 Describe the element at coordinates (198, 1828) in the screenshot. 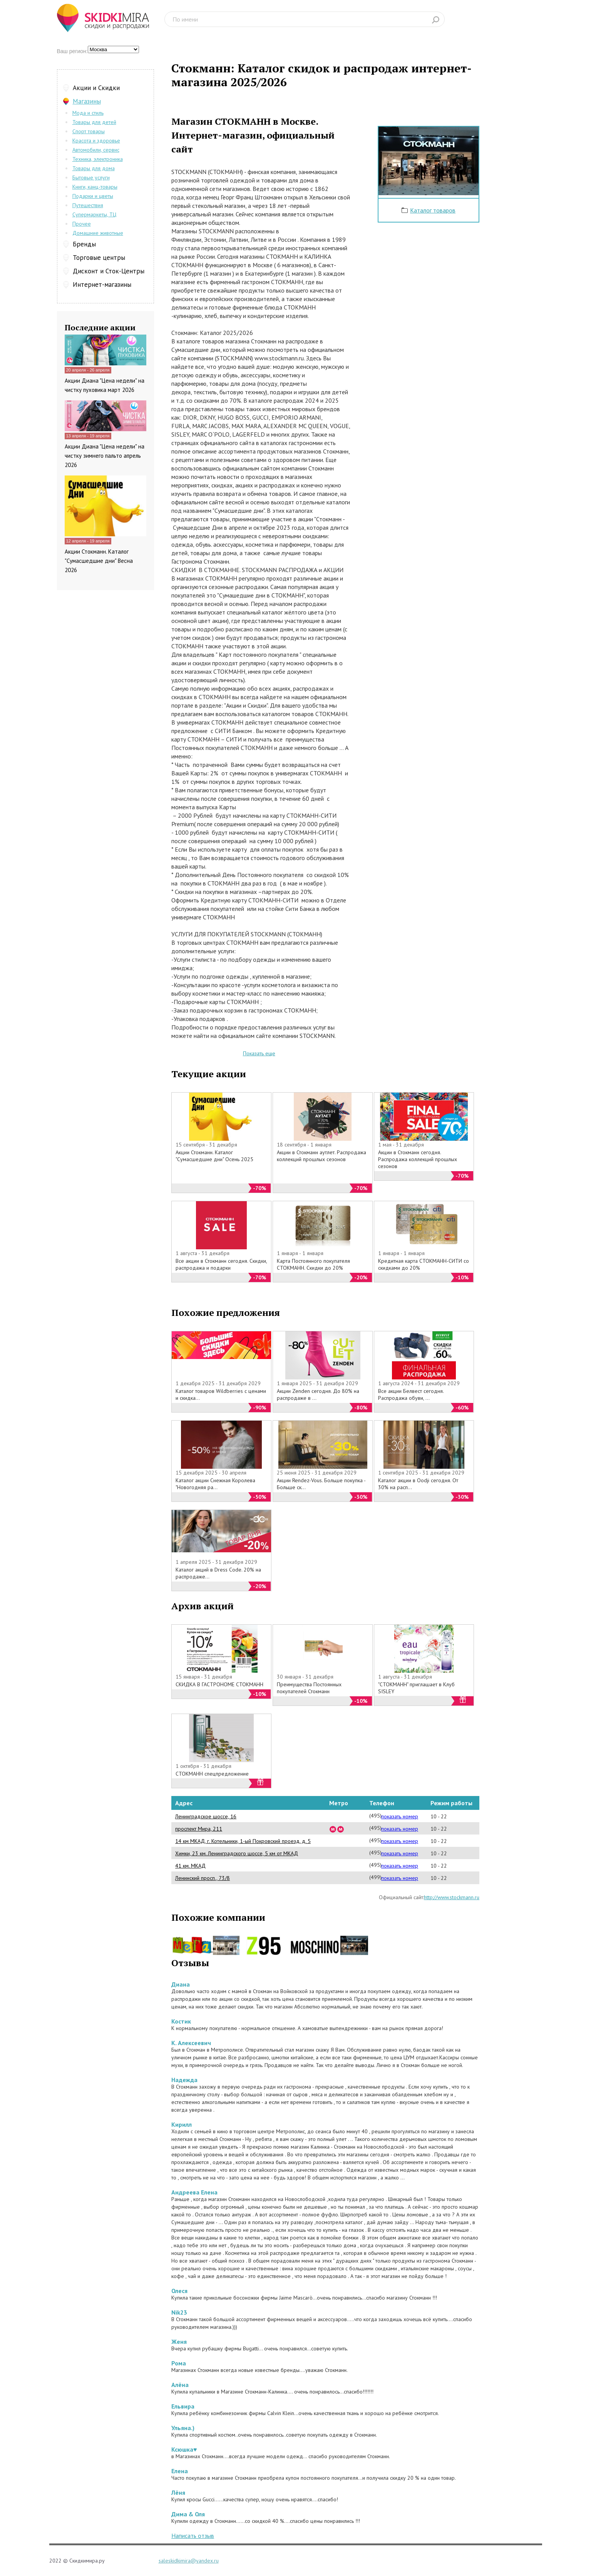

I see `проспект Мира, 211` at that location.